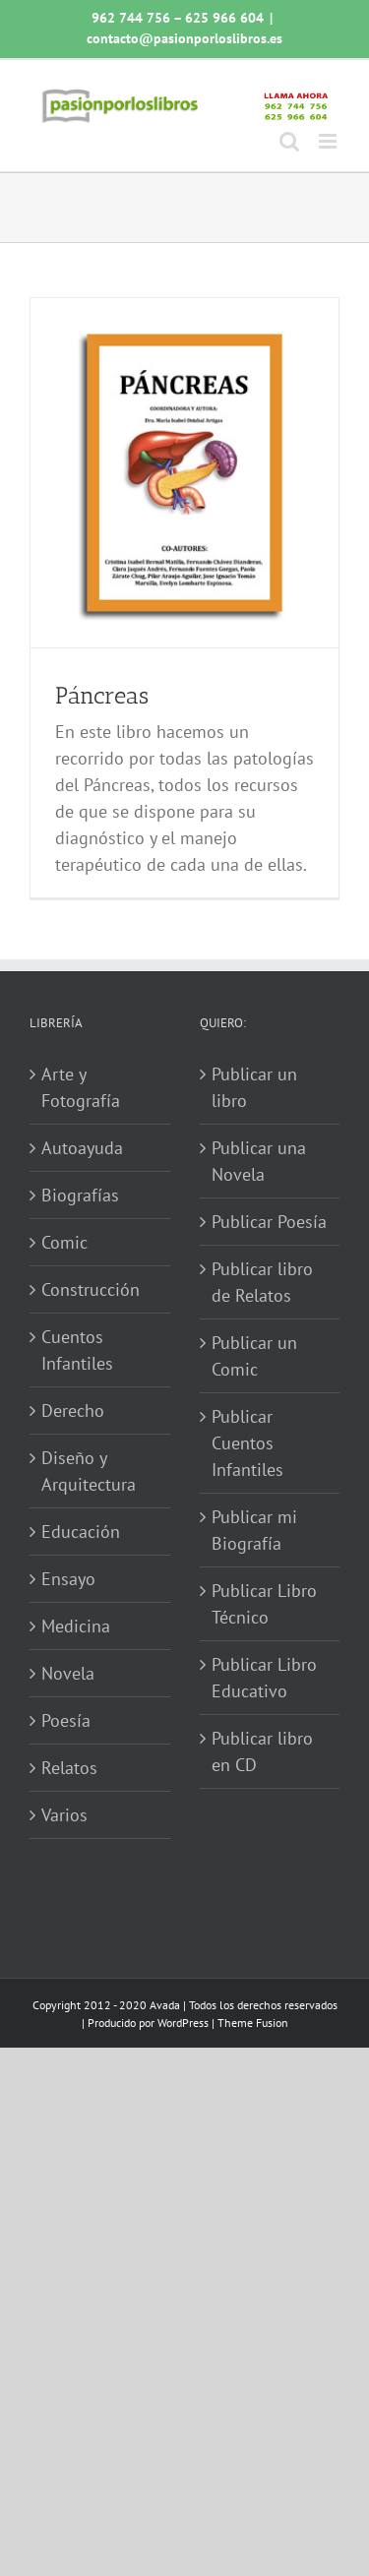  I want to click on Publicar Cuentos Infantiles, so click(247, 1443).